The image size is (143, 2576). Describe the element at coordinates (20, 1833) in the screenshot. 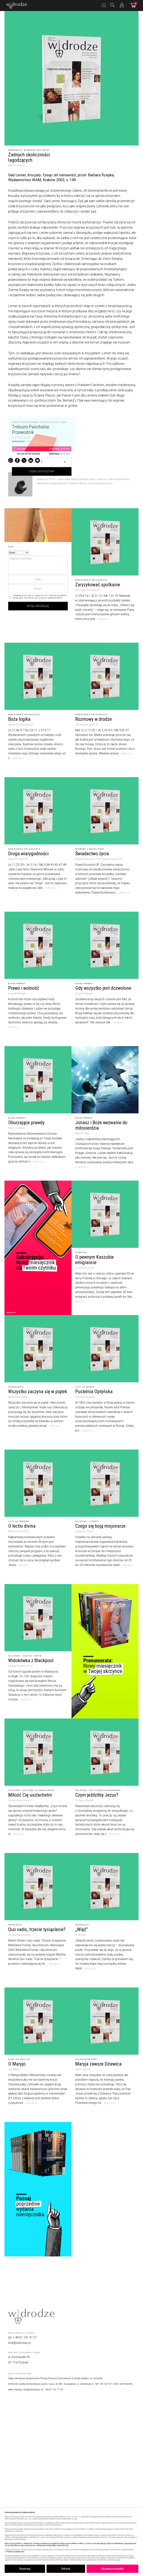

I see `Włodzimierz Fenrych` at that location.